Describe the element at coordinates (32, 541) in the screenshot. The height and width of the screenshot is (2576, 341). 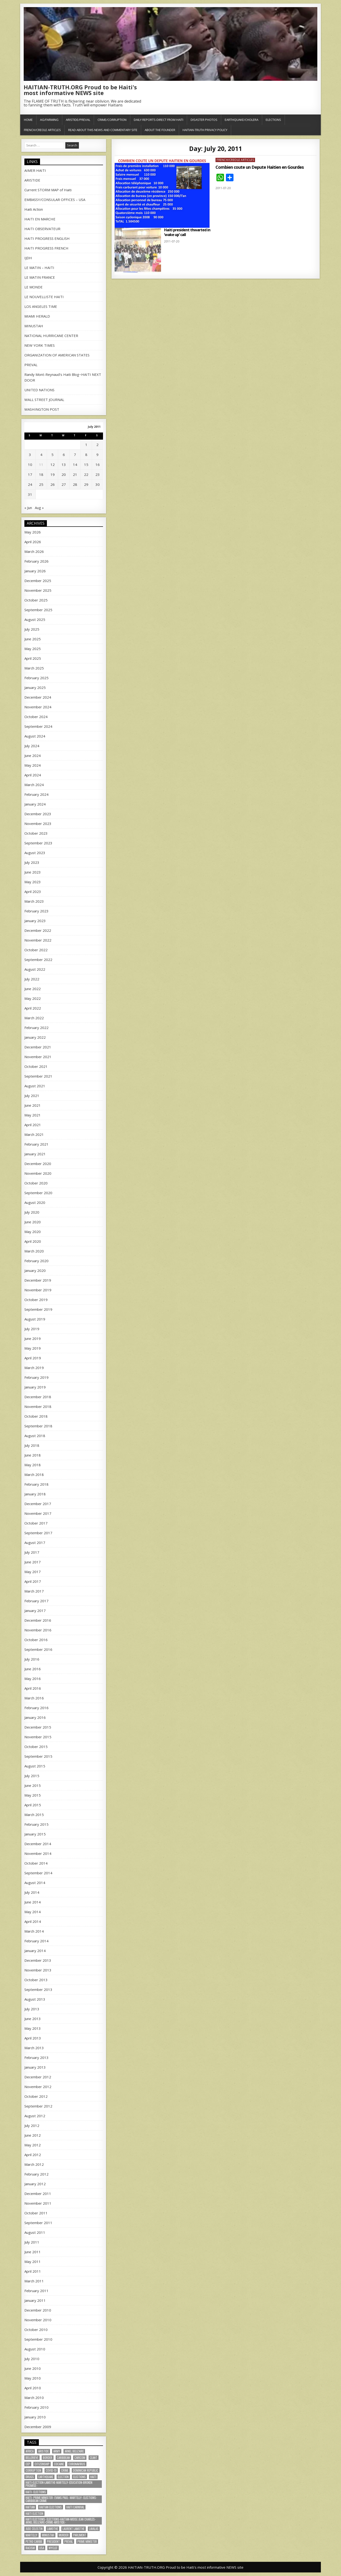
I see `April 2026` at that location.